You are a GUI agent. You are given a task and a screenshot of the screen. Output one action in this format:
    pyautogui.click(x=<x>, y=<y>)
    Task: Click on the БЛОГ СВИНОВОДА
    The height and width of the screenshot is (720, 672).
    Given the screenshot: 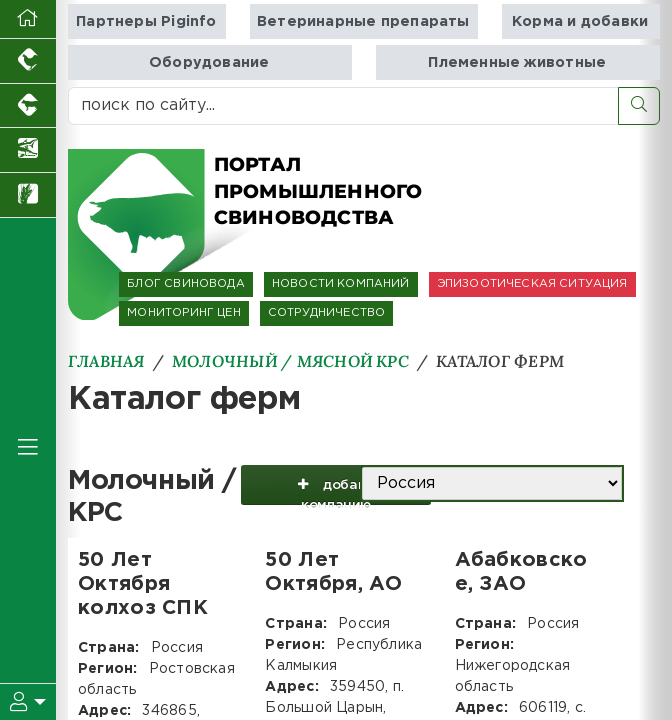 What is the action you would take?
    pyautogui.click(x=185, y=284)
    